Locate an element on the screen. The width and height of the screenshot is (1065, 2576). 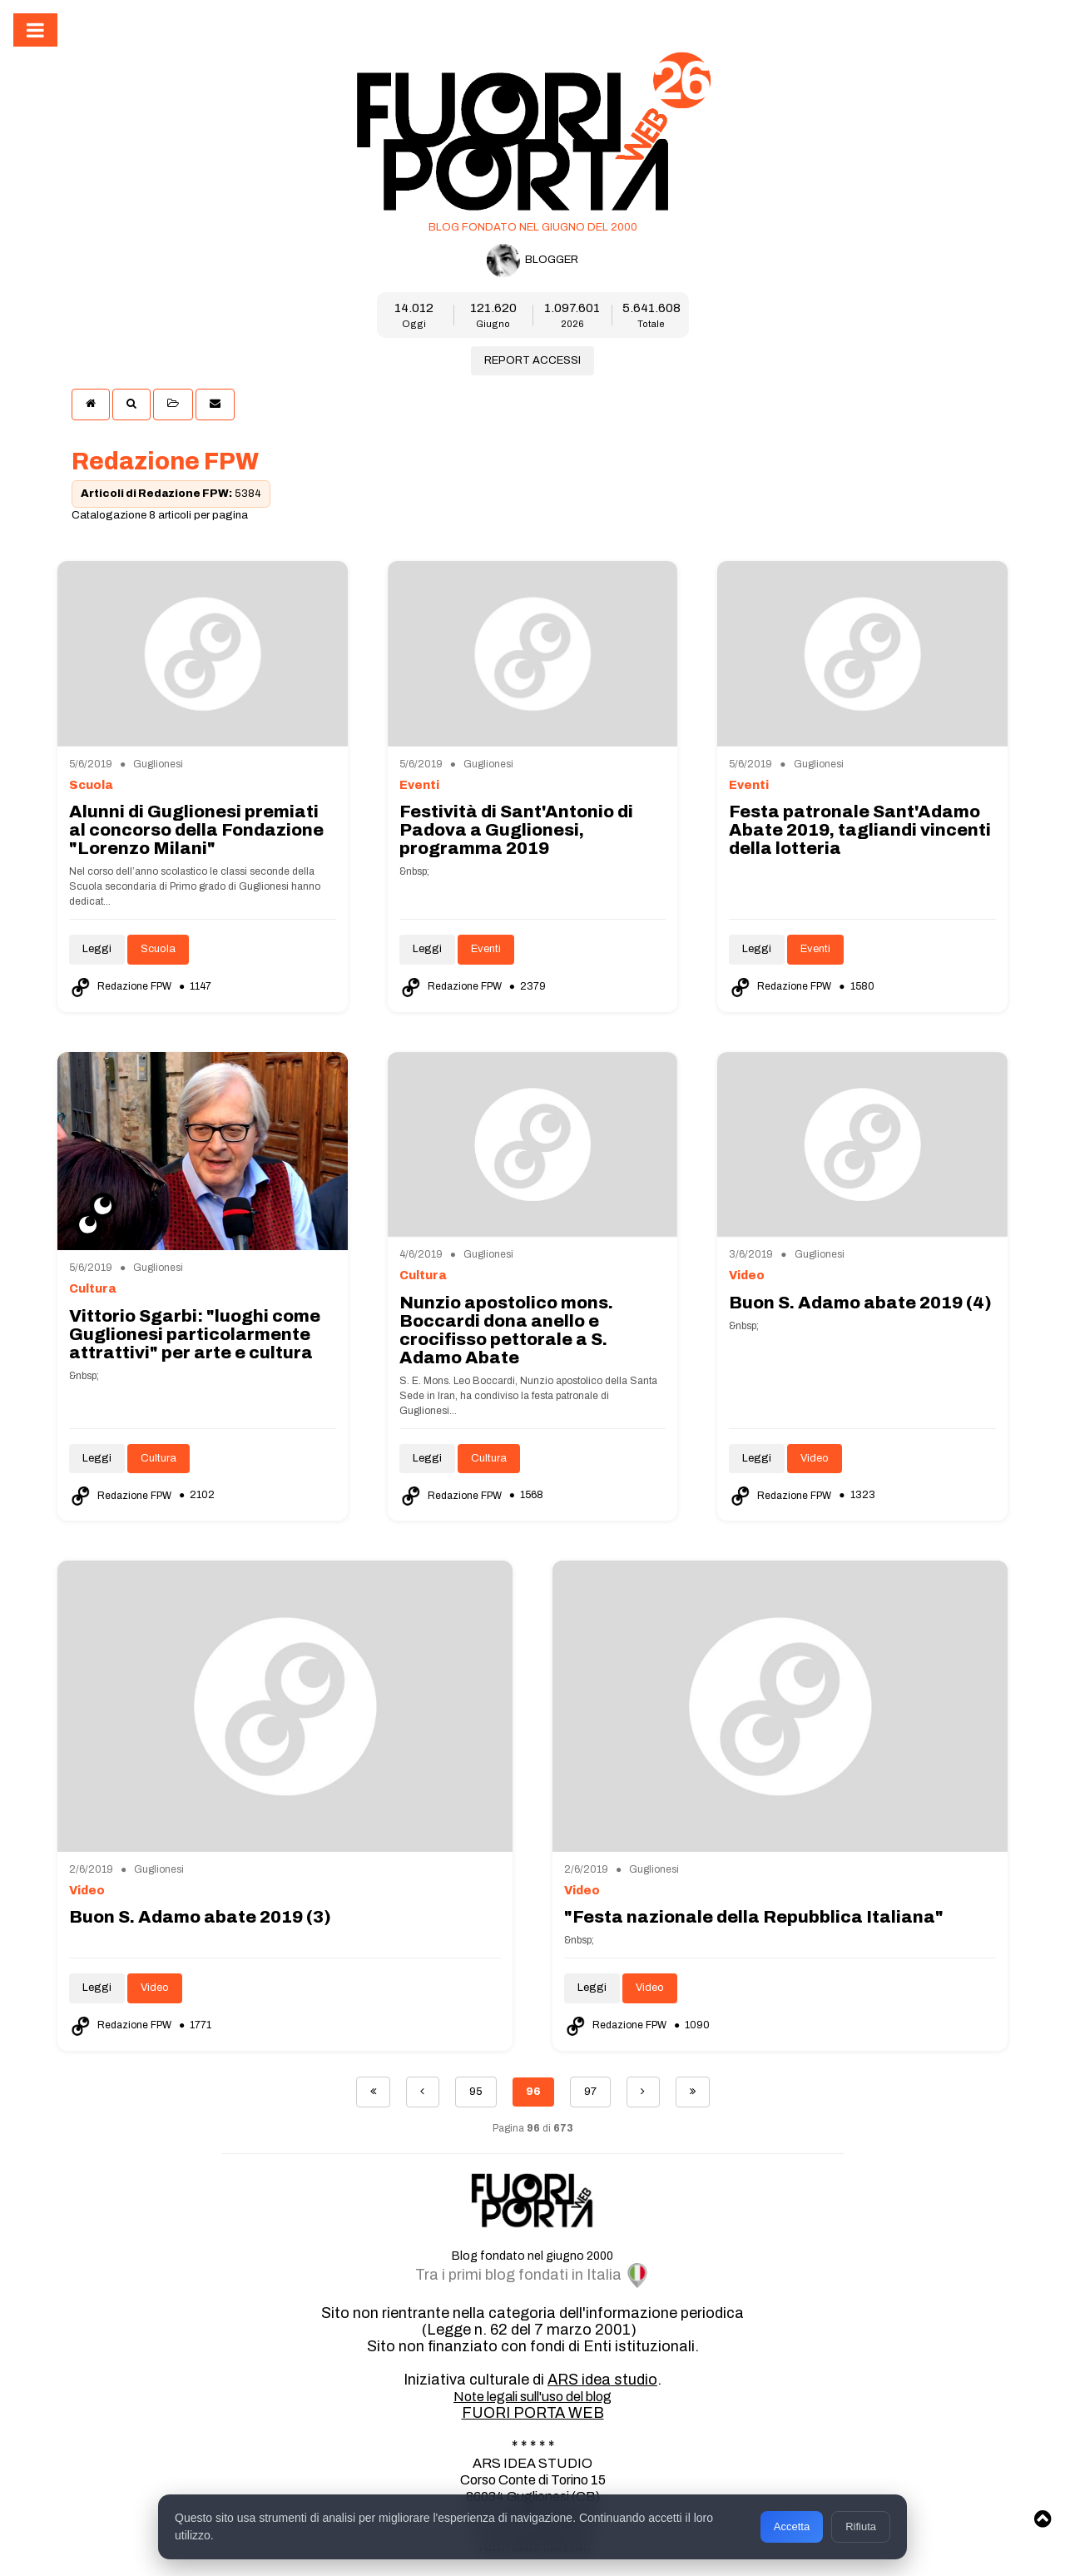
Redazione FPW is located at coordinates (121, 986).